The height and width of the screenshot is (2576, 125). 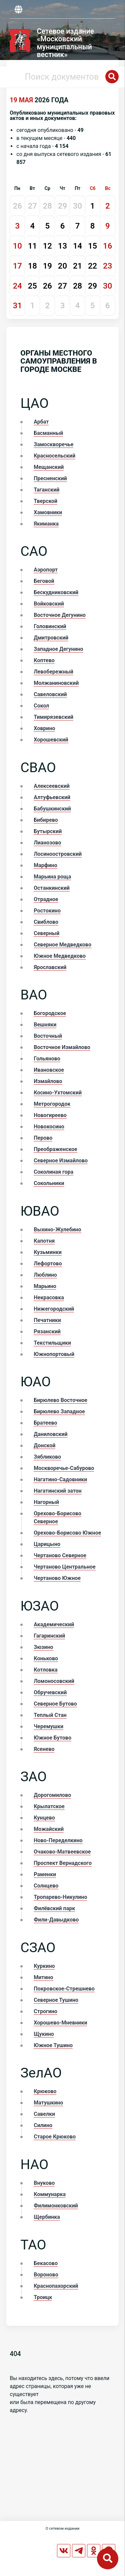 What do you see at coordinates (67, 1533) in the screenshot?
I see `Орехово-Борисово Южное` at bounding box center [67, 1533].